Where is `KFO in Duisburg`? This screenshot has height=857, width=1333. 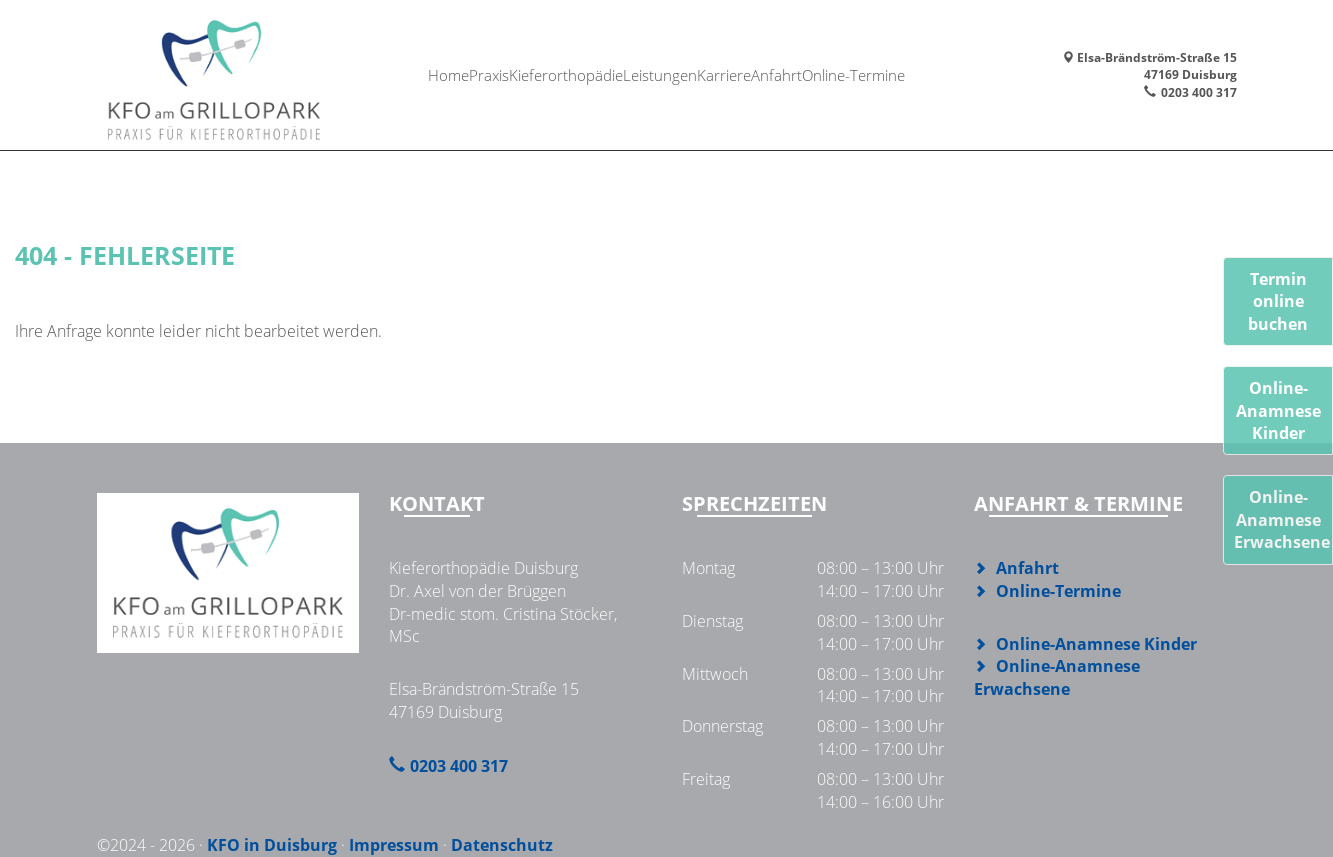
KFO in Duisburg is located at coordinates (272, 845).